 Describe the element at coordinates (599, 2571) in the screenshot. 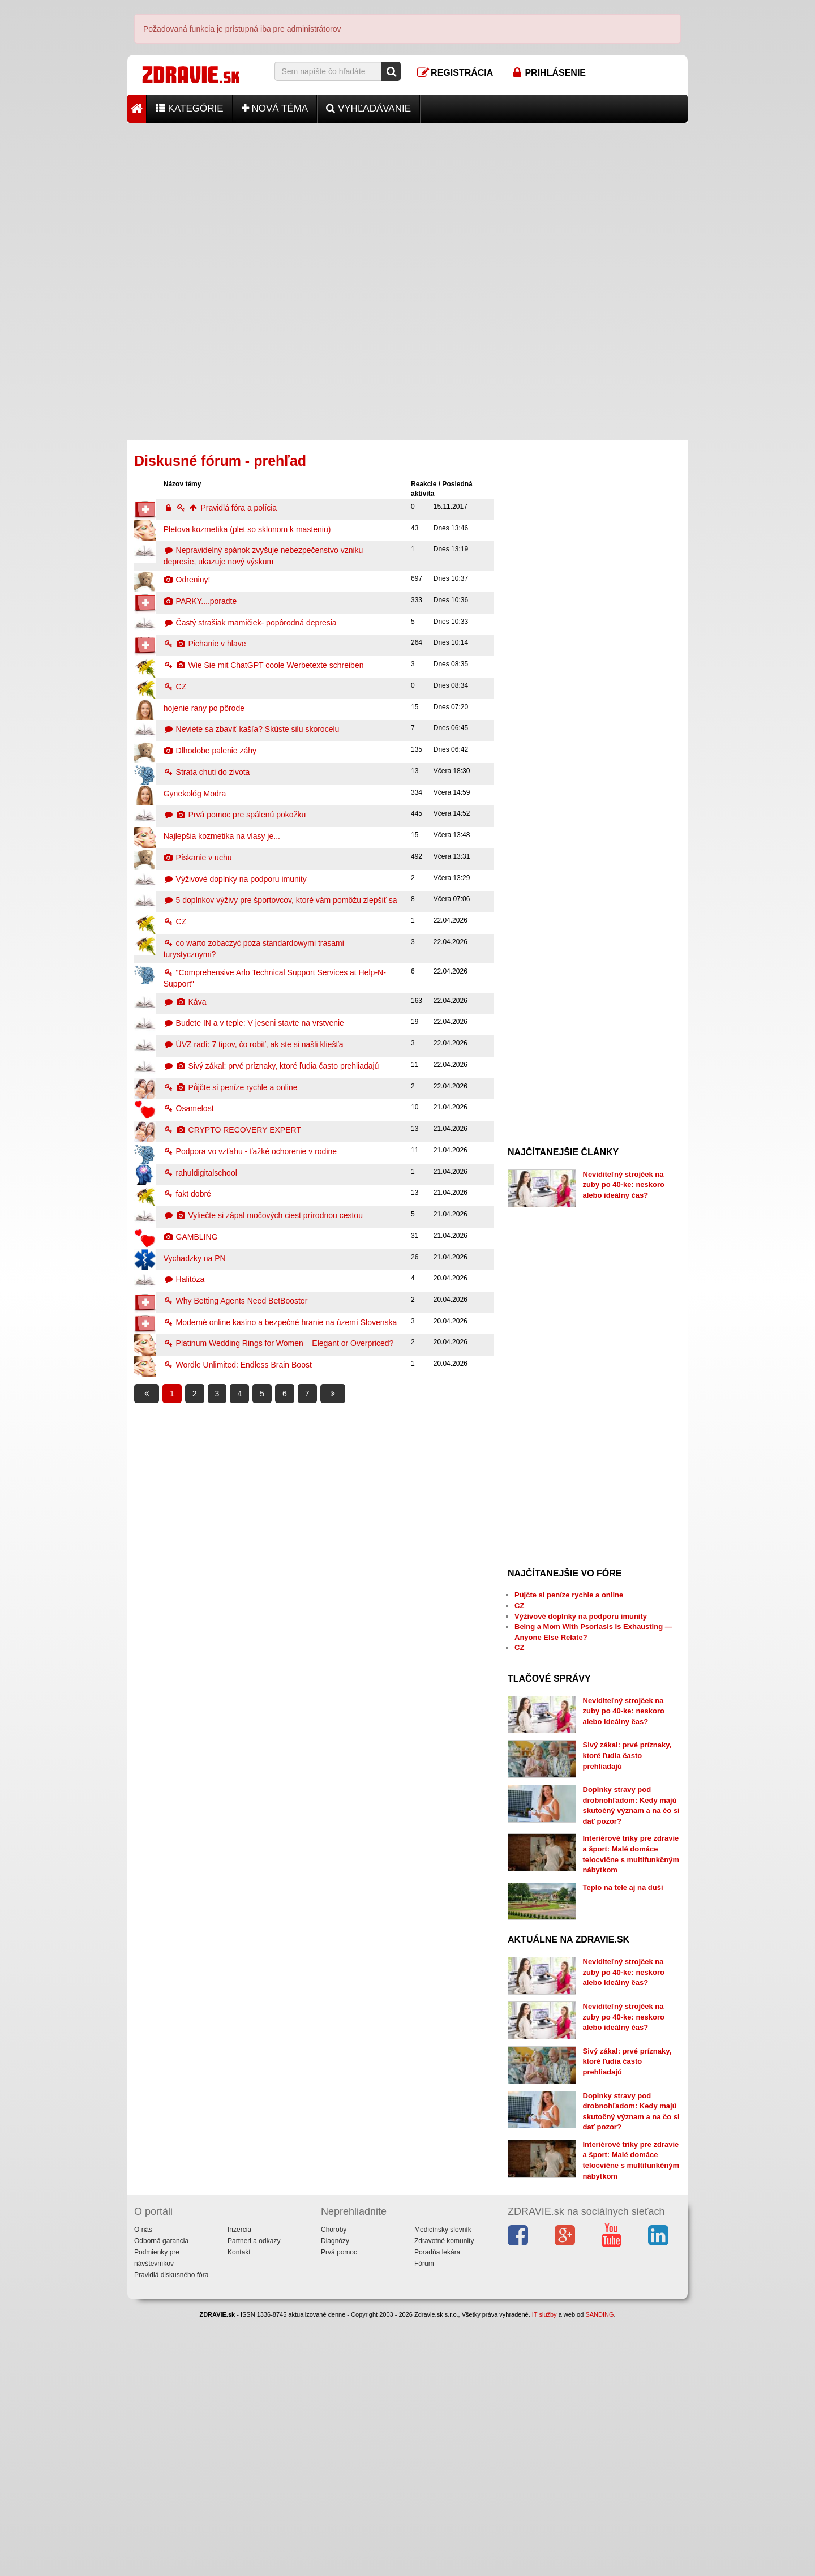

I see `SANDING` at that location.